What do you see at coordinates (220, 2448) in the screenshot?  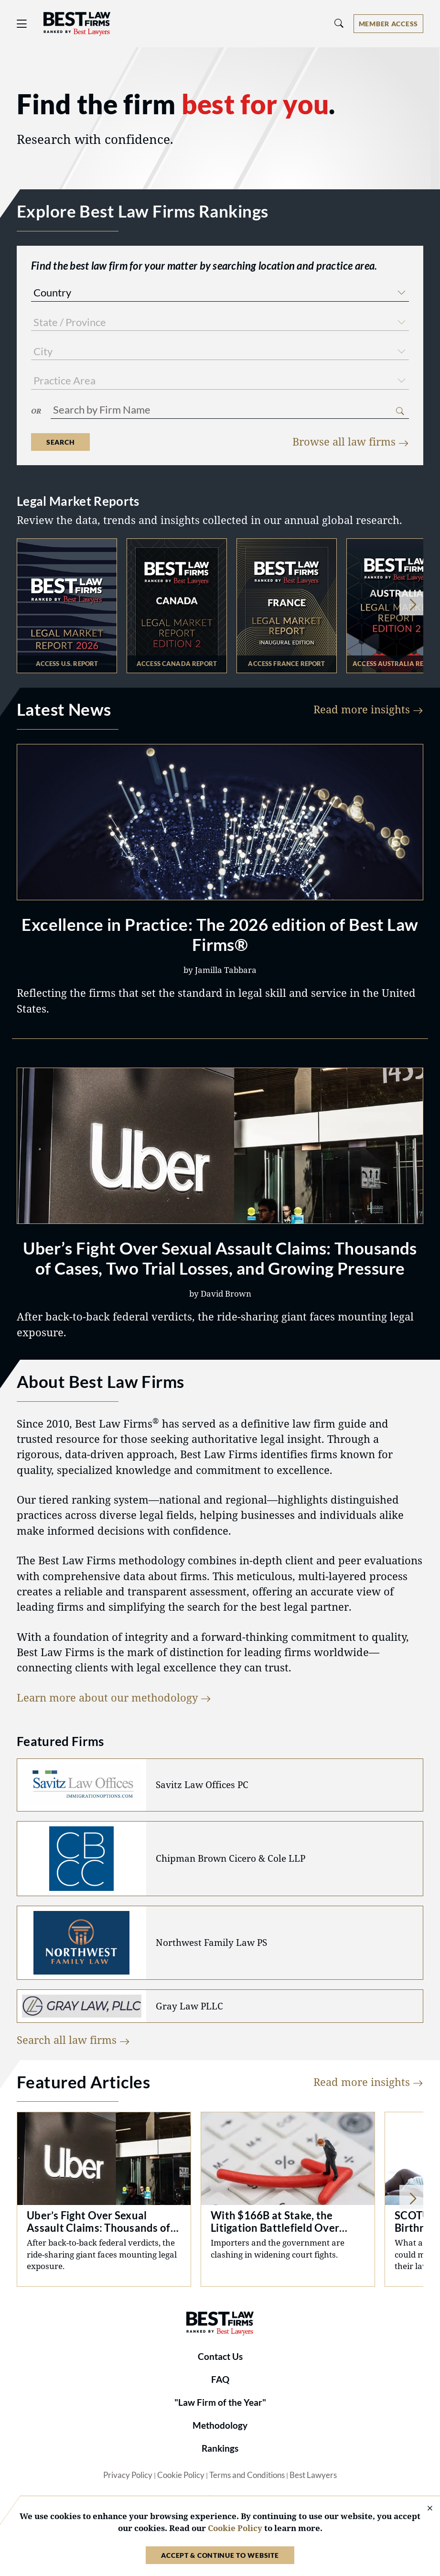 I see `Rankings` at bounding box center [220, 2448].